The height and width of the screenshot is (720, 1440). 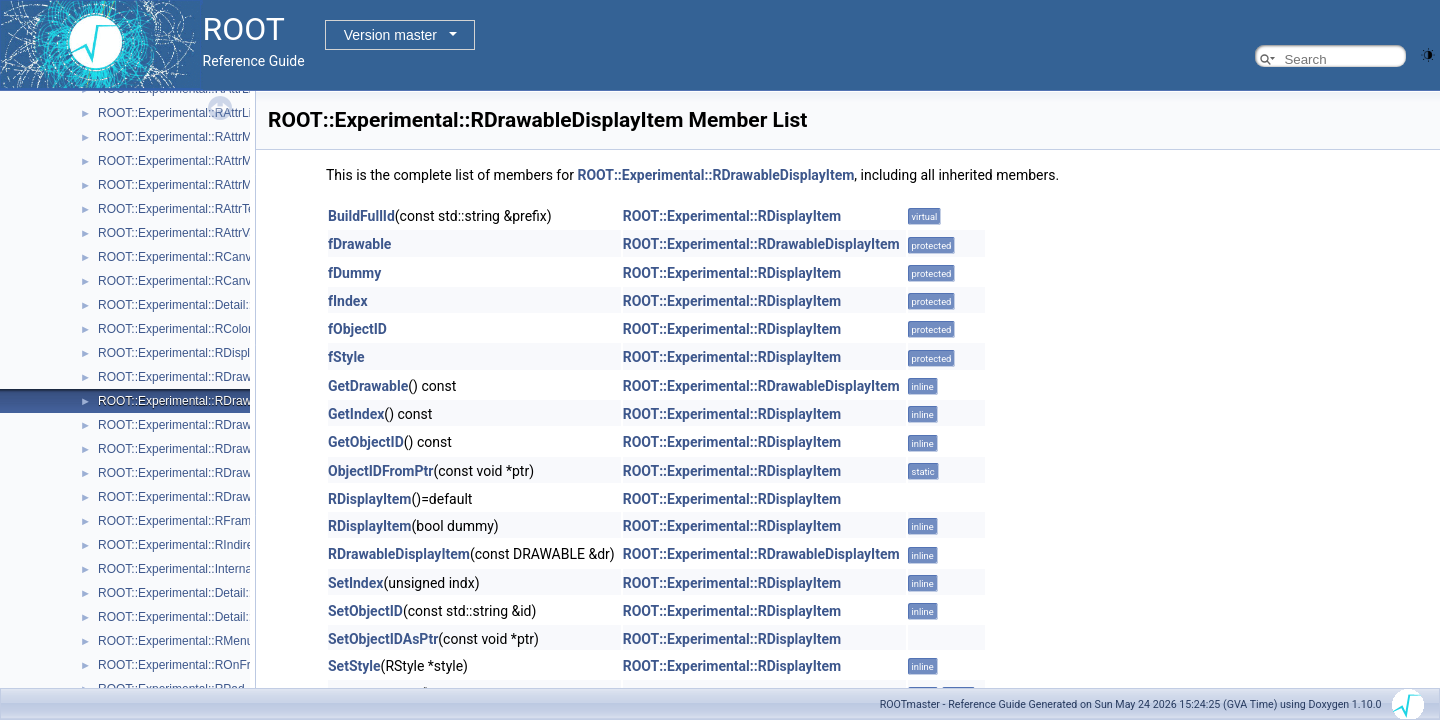 What do you see at coordinates (211, 665) in the screenshot?
I see `ROOT::Experimental::ROnFrameDrawable` at bounding box center [211, 665].